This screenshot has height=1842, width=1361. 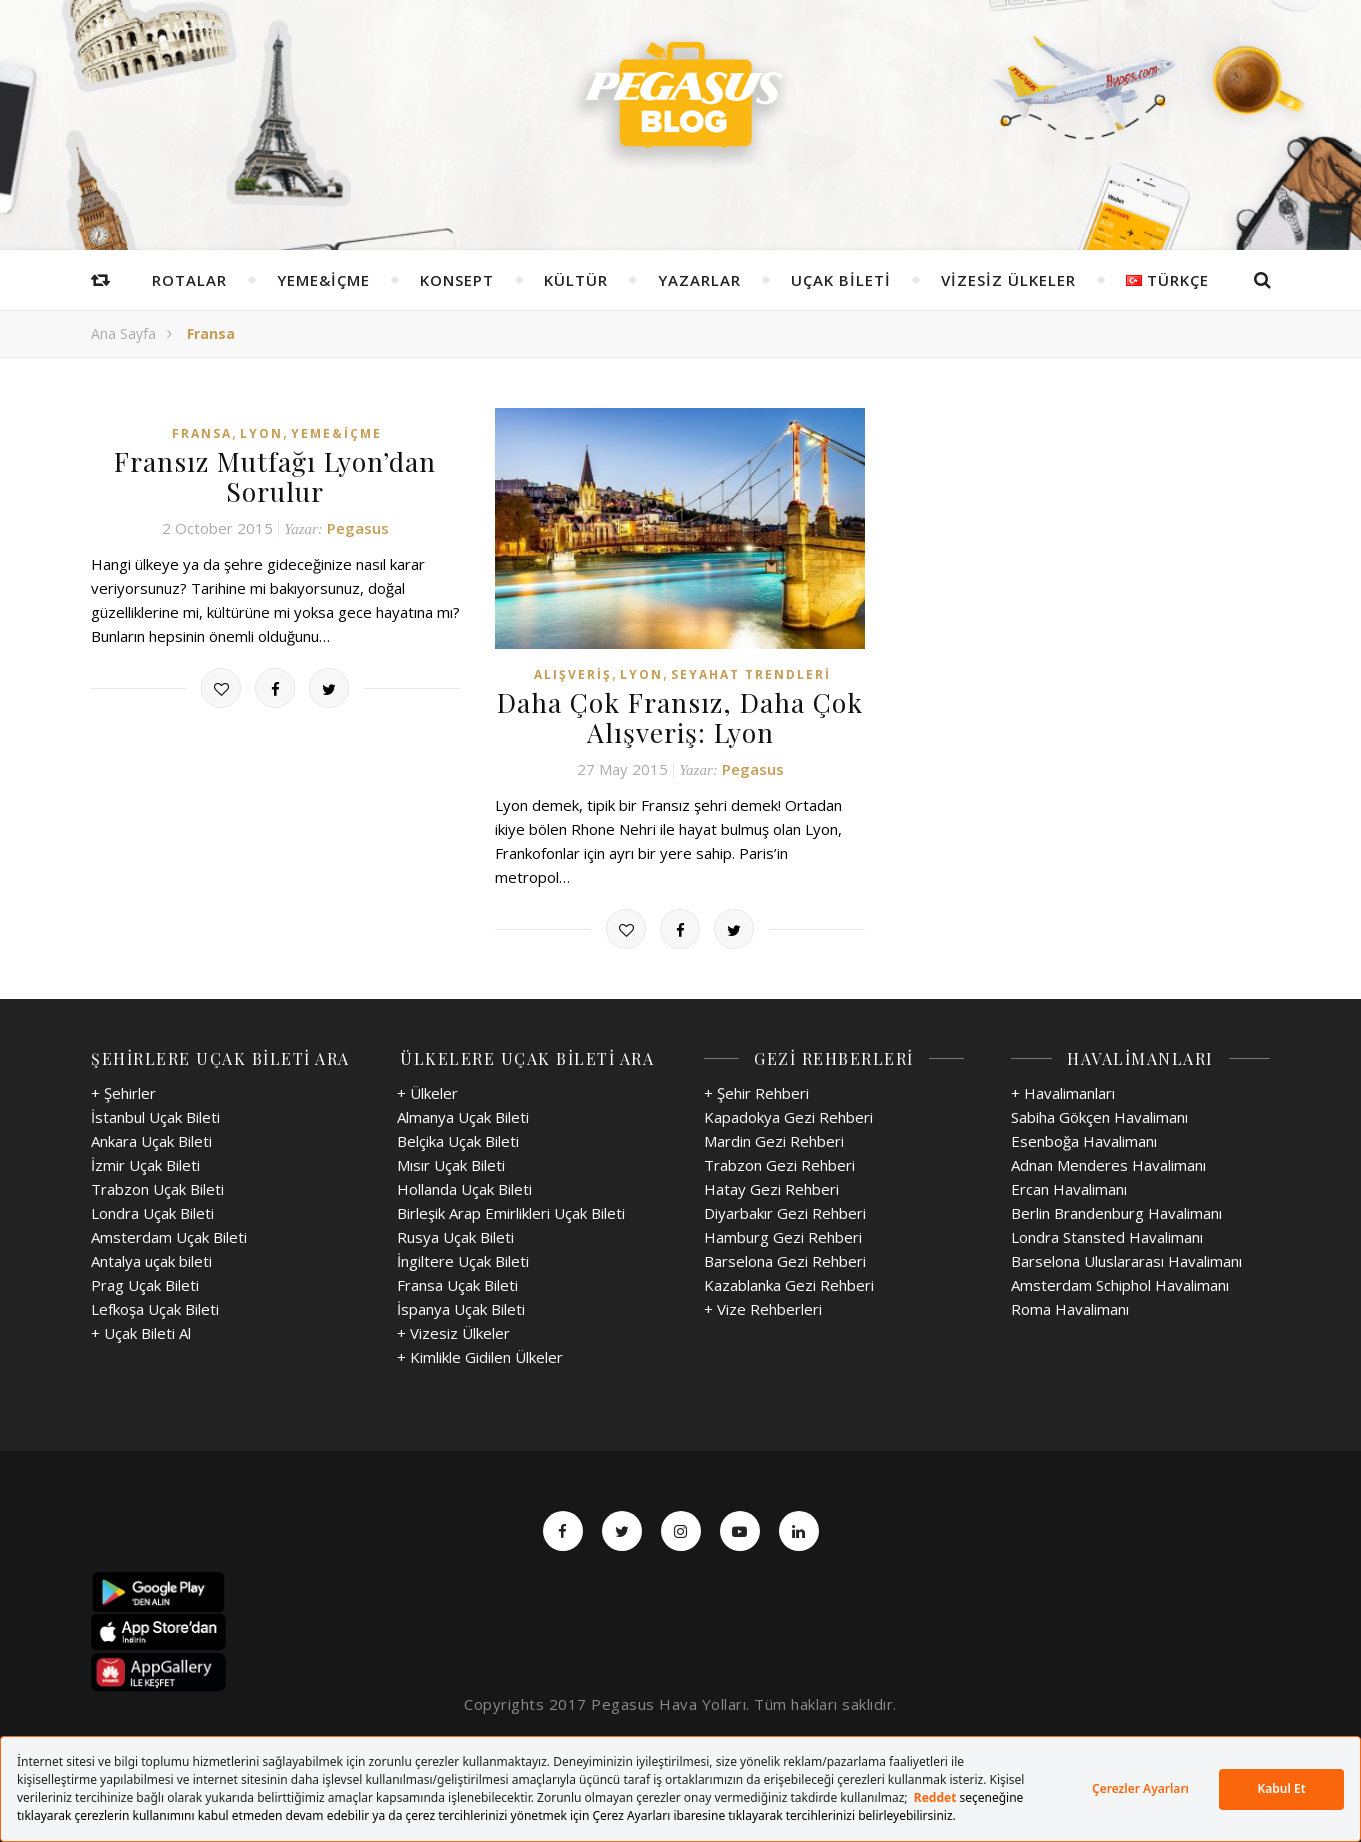 What do you see at coordinates (756, 1091) in the screenshot?
I see `+ Şehir Rehberi` at bounding box center [756, 1091].